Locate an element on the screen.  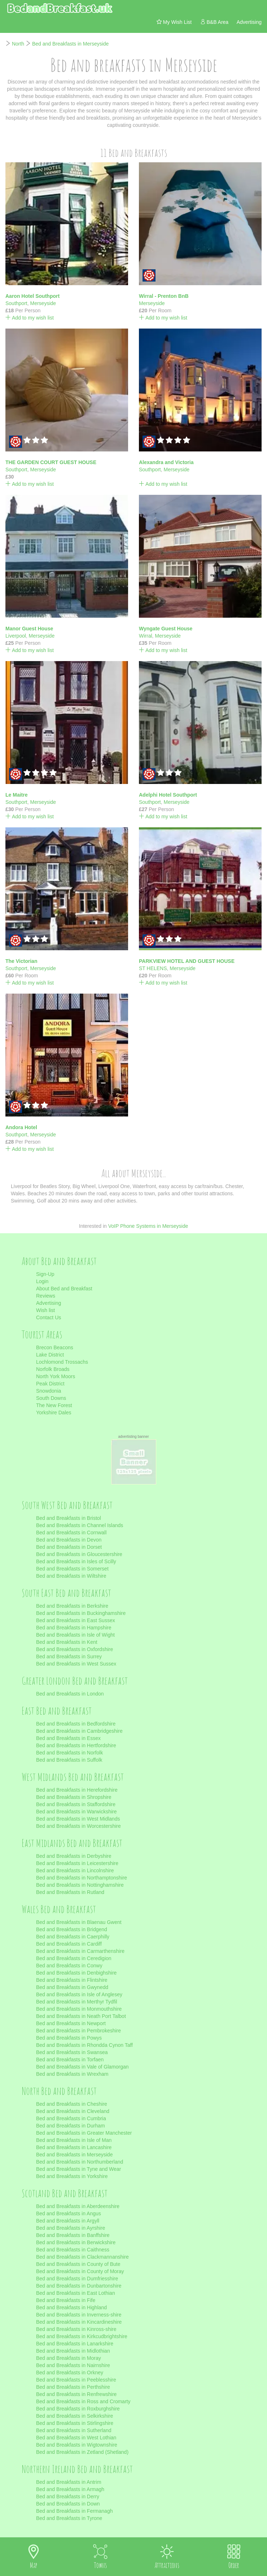
Bed and Breakfasts in Caithness is located at coordinates (72, 2250).